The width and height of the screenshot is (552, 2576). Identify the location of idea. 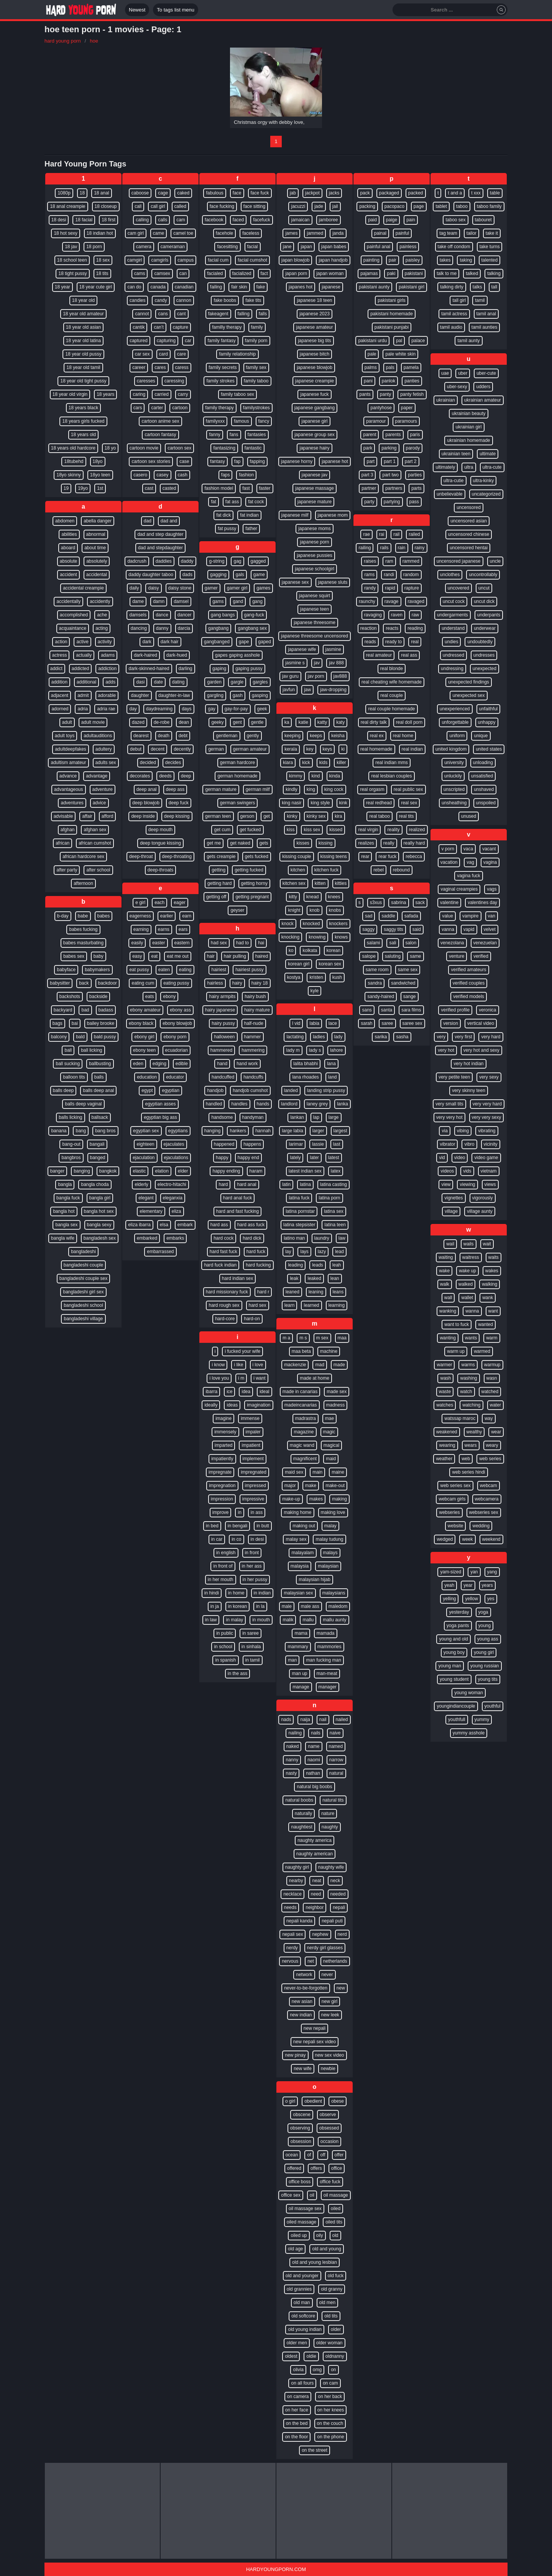
(246, 1391).